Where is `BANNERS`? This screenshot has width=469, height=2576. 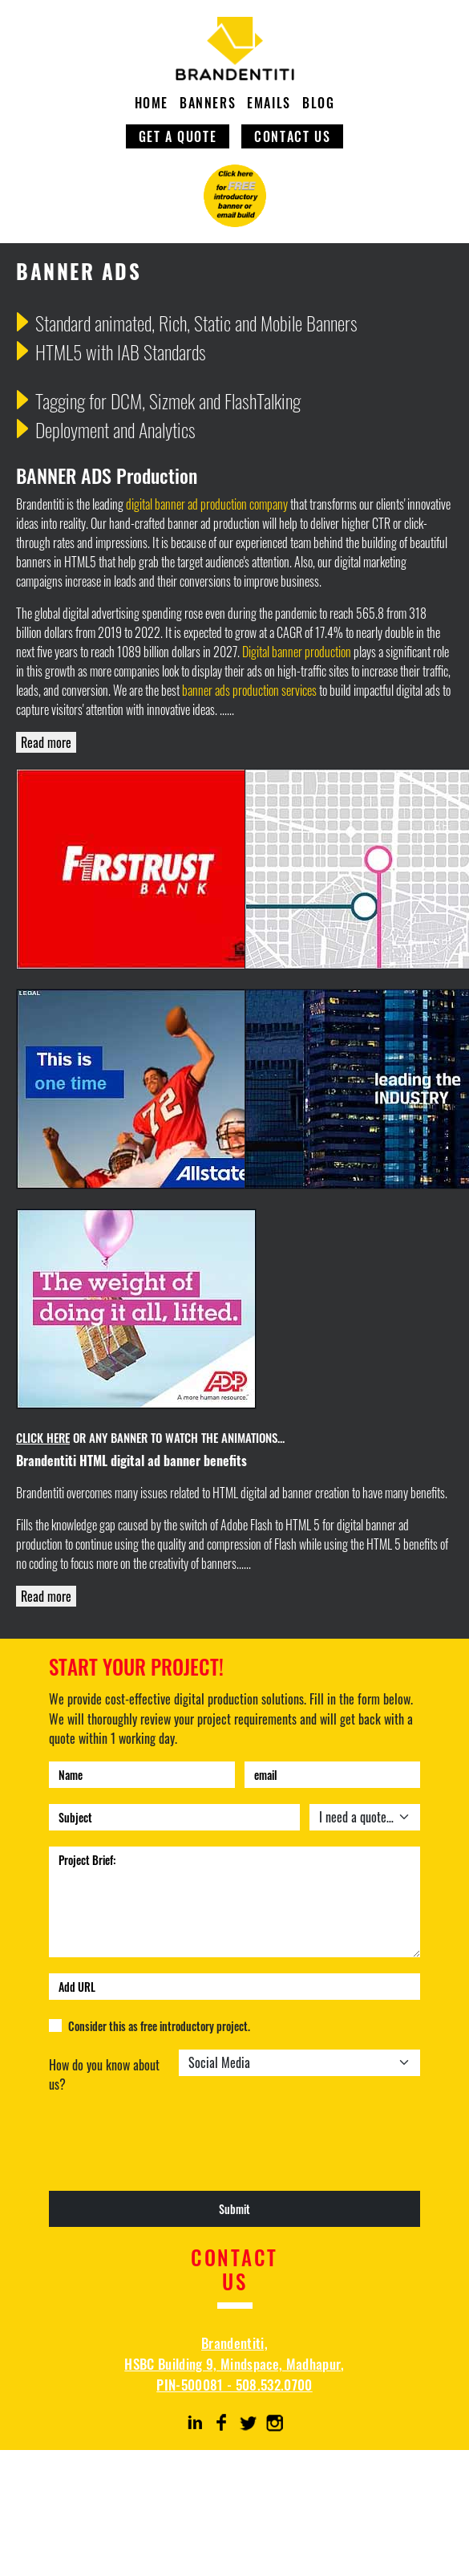 BANNERS is located at coordinates (208, 102).